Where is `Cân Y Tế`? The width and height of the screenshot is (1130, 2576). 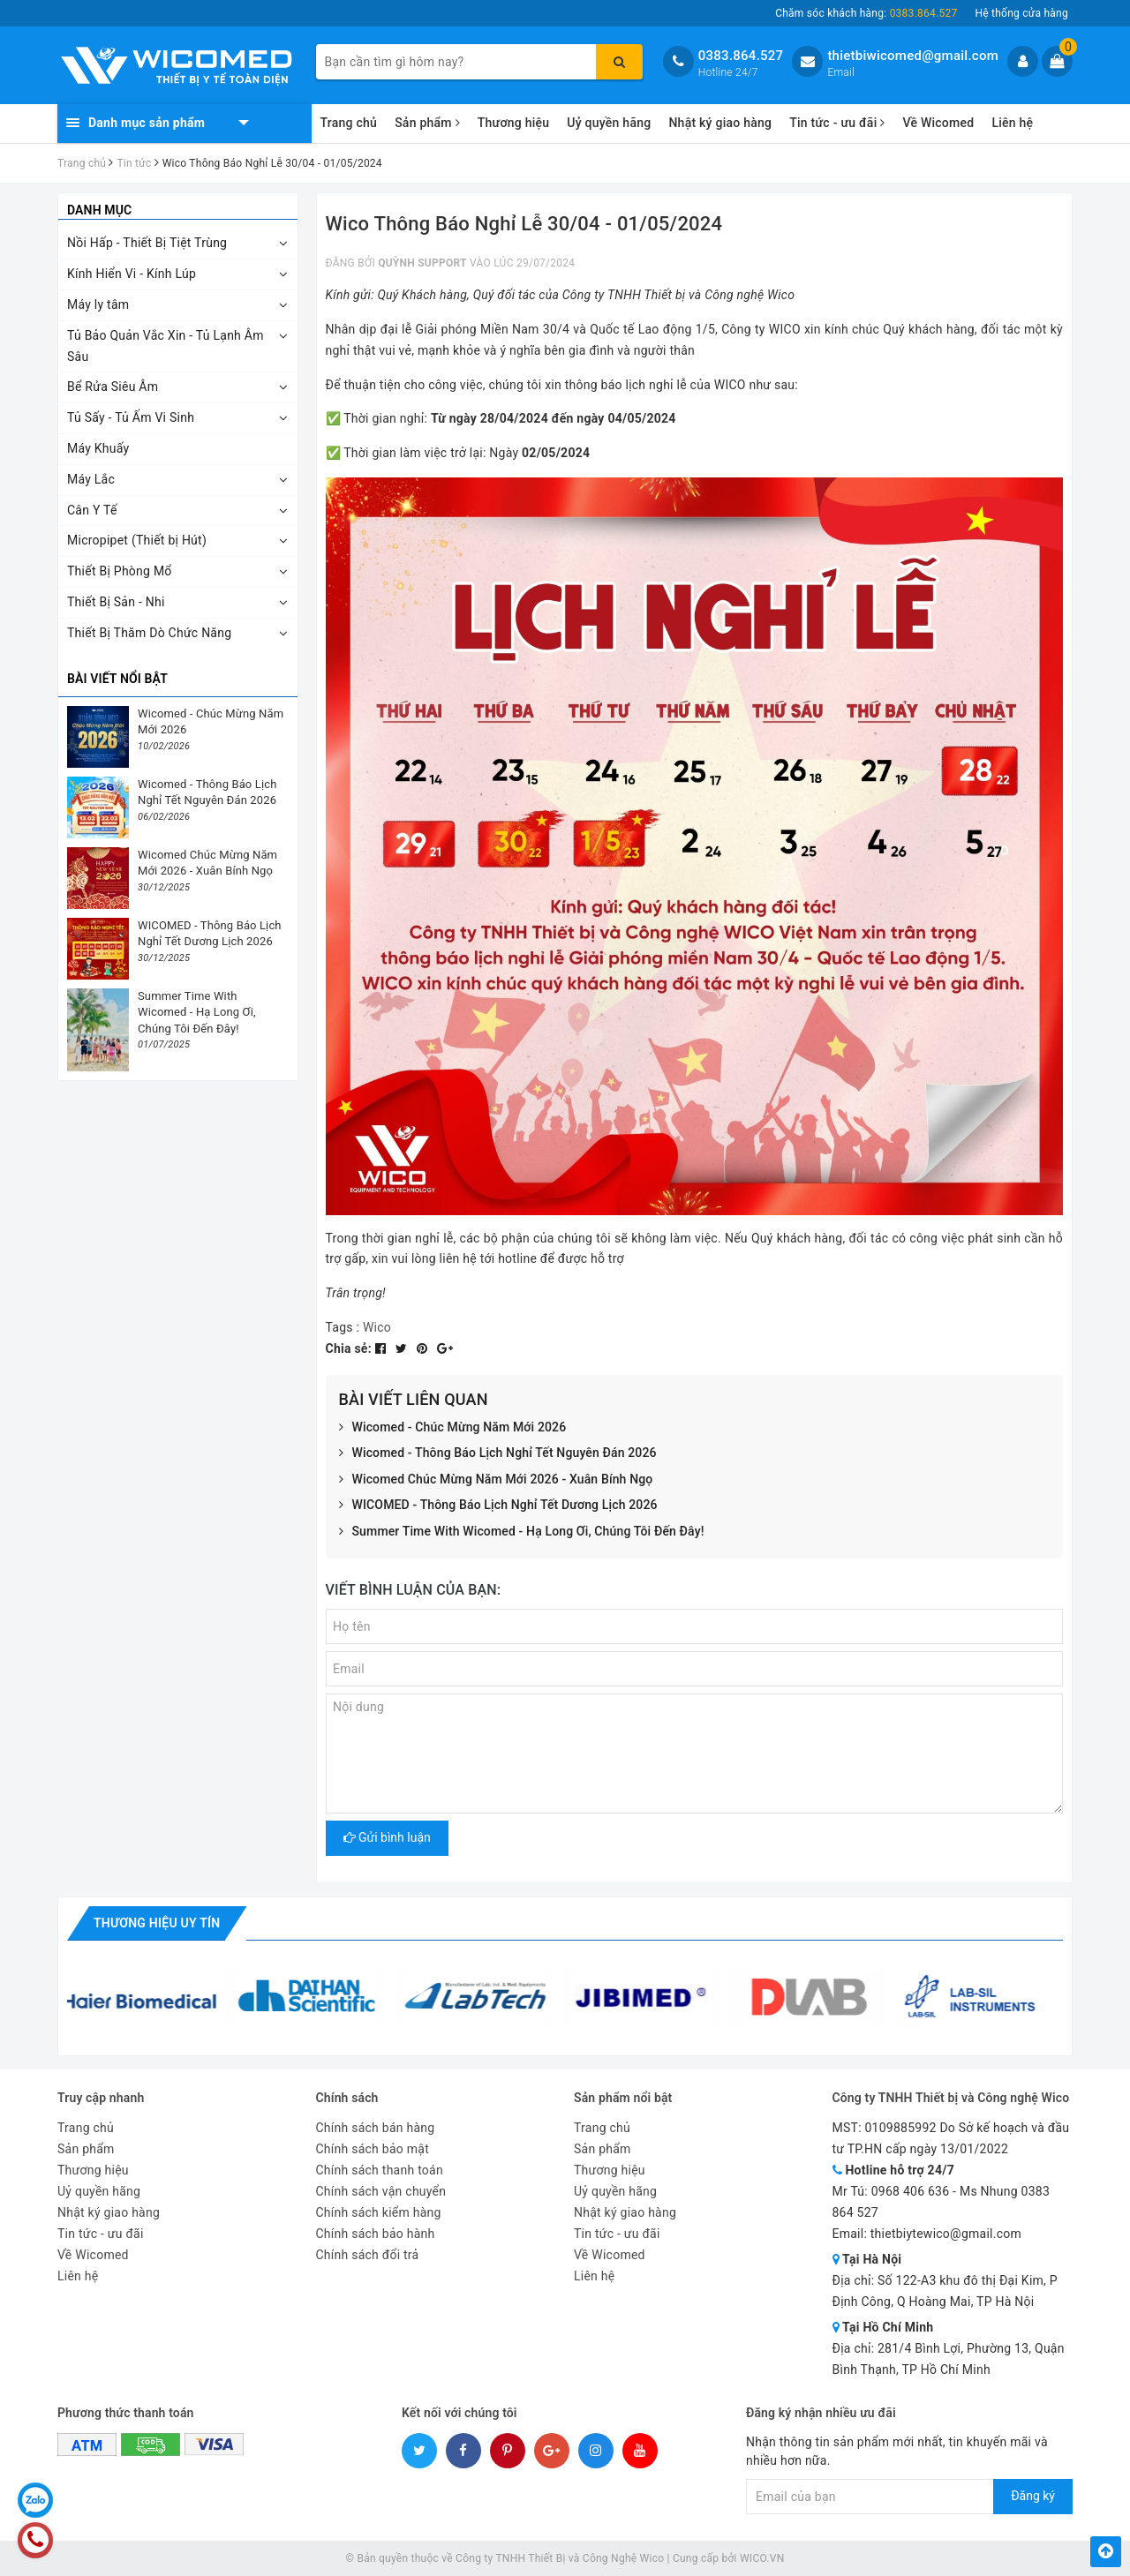 Cân Y Tế is located at coordinates (92, 510).